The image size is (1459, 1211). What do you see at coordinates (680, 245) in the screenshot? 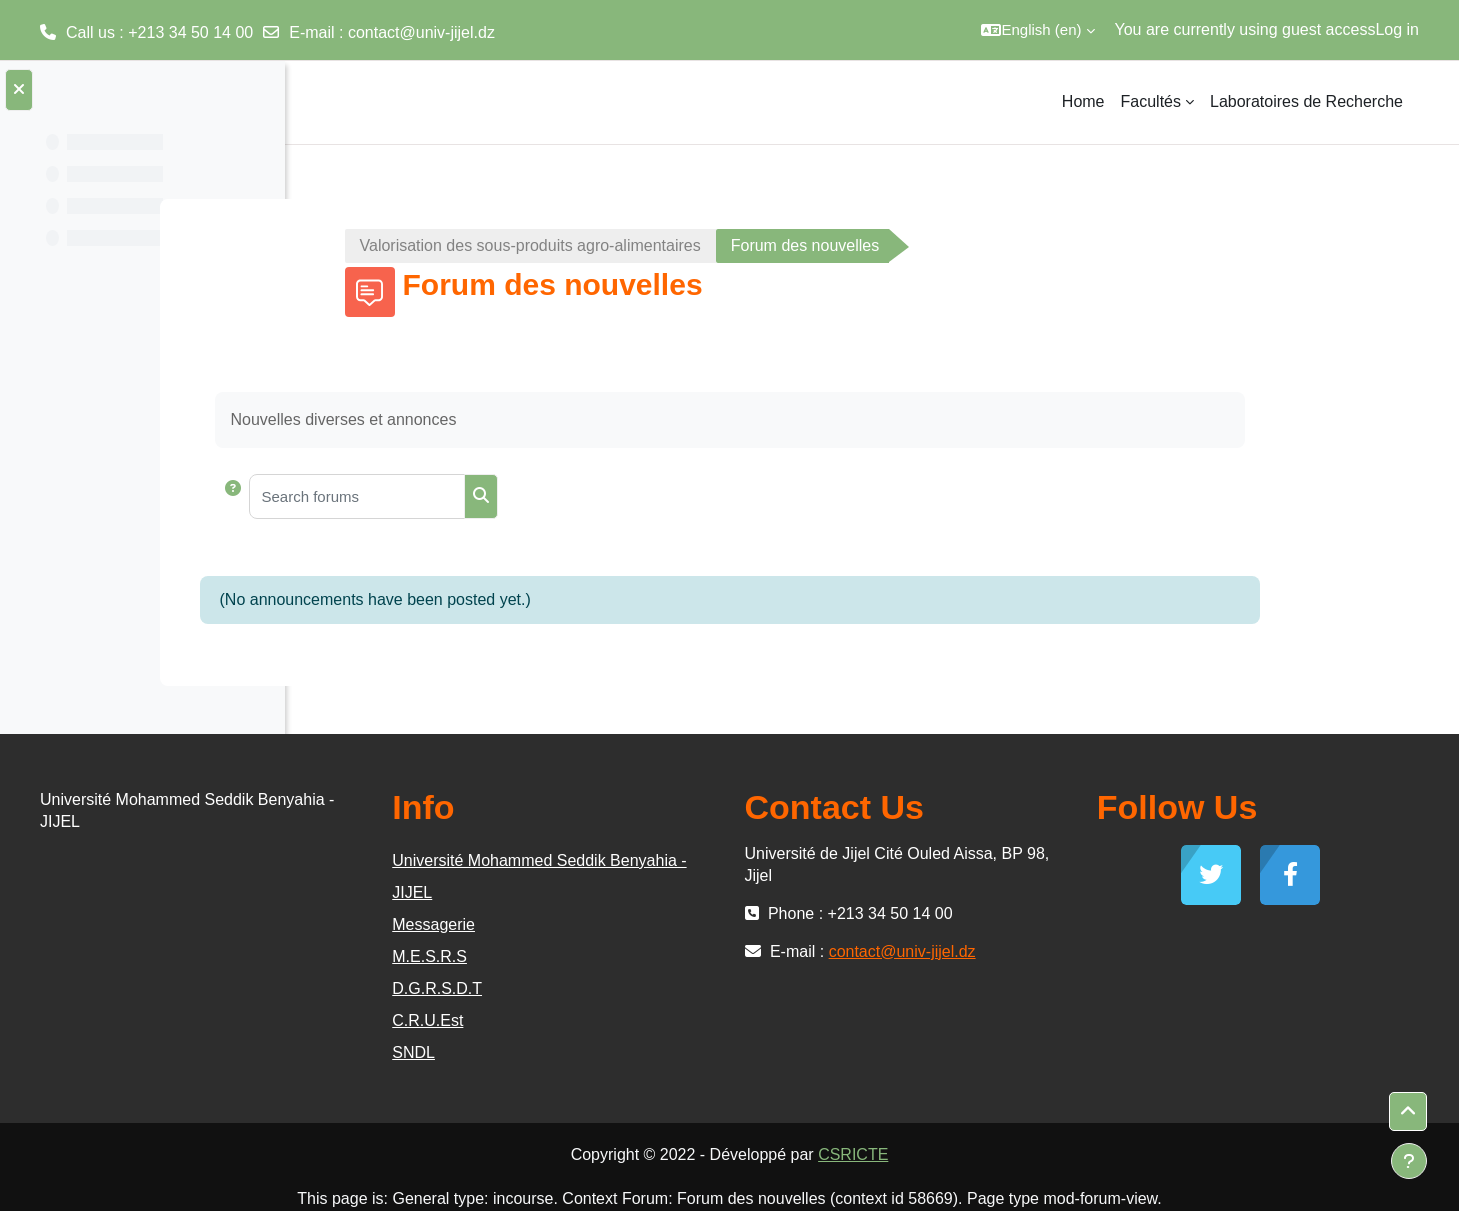
I see `Valorisation des sous-produits agro-alimentaires` at bounding box center [680, 245].